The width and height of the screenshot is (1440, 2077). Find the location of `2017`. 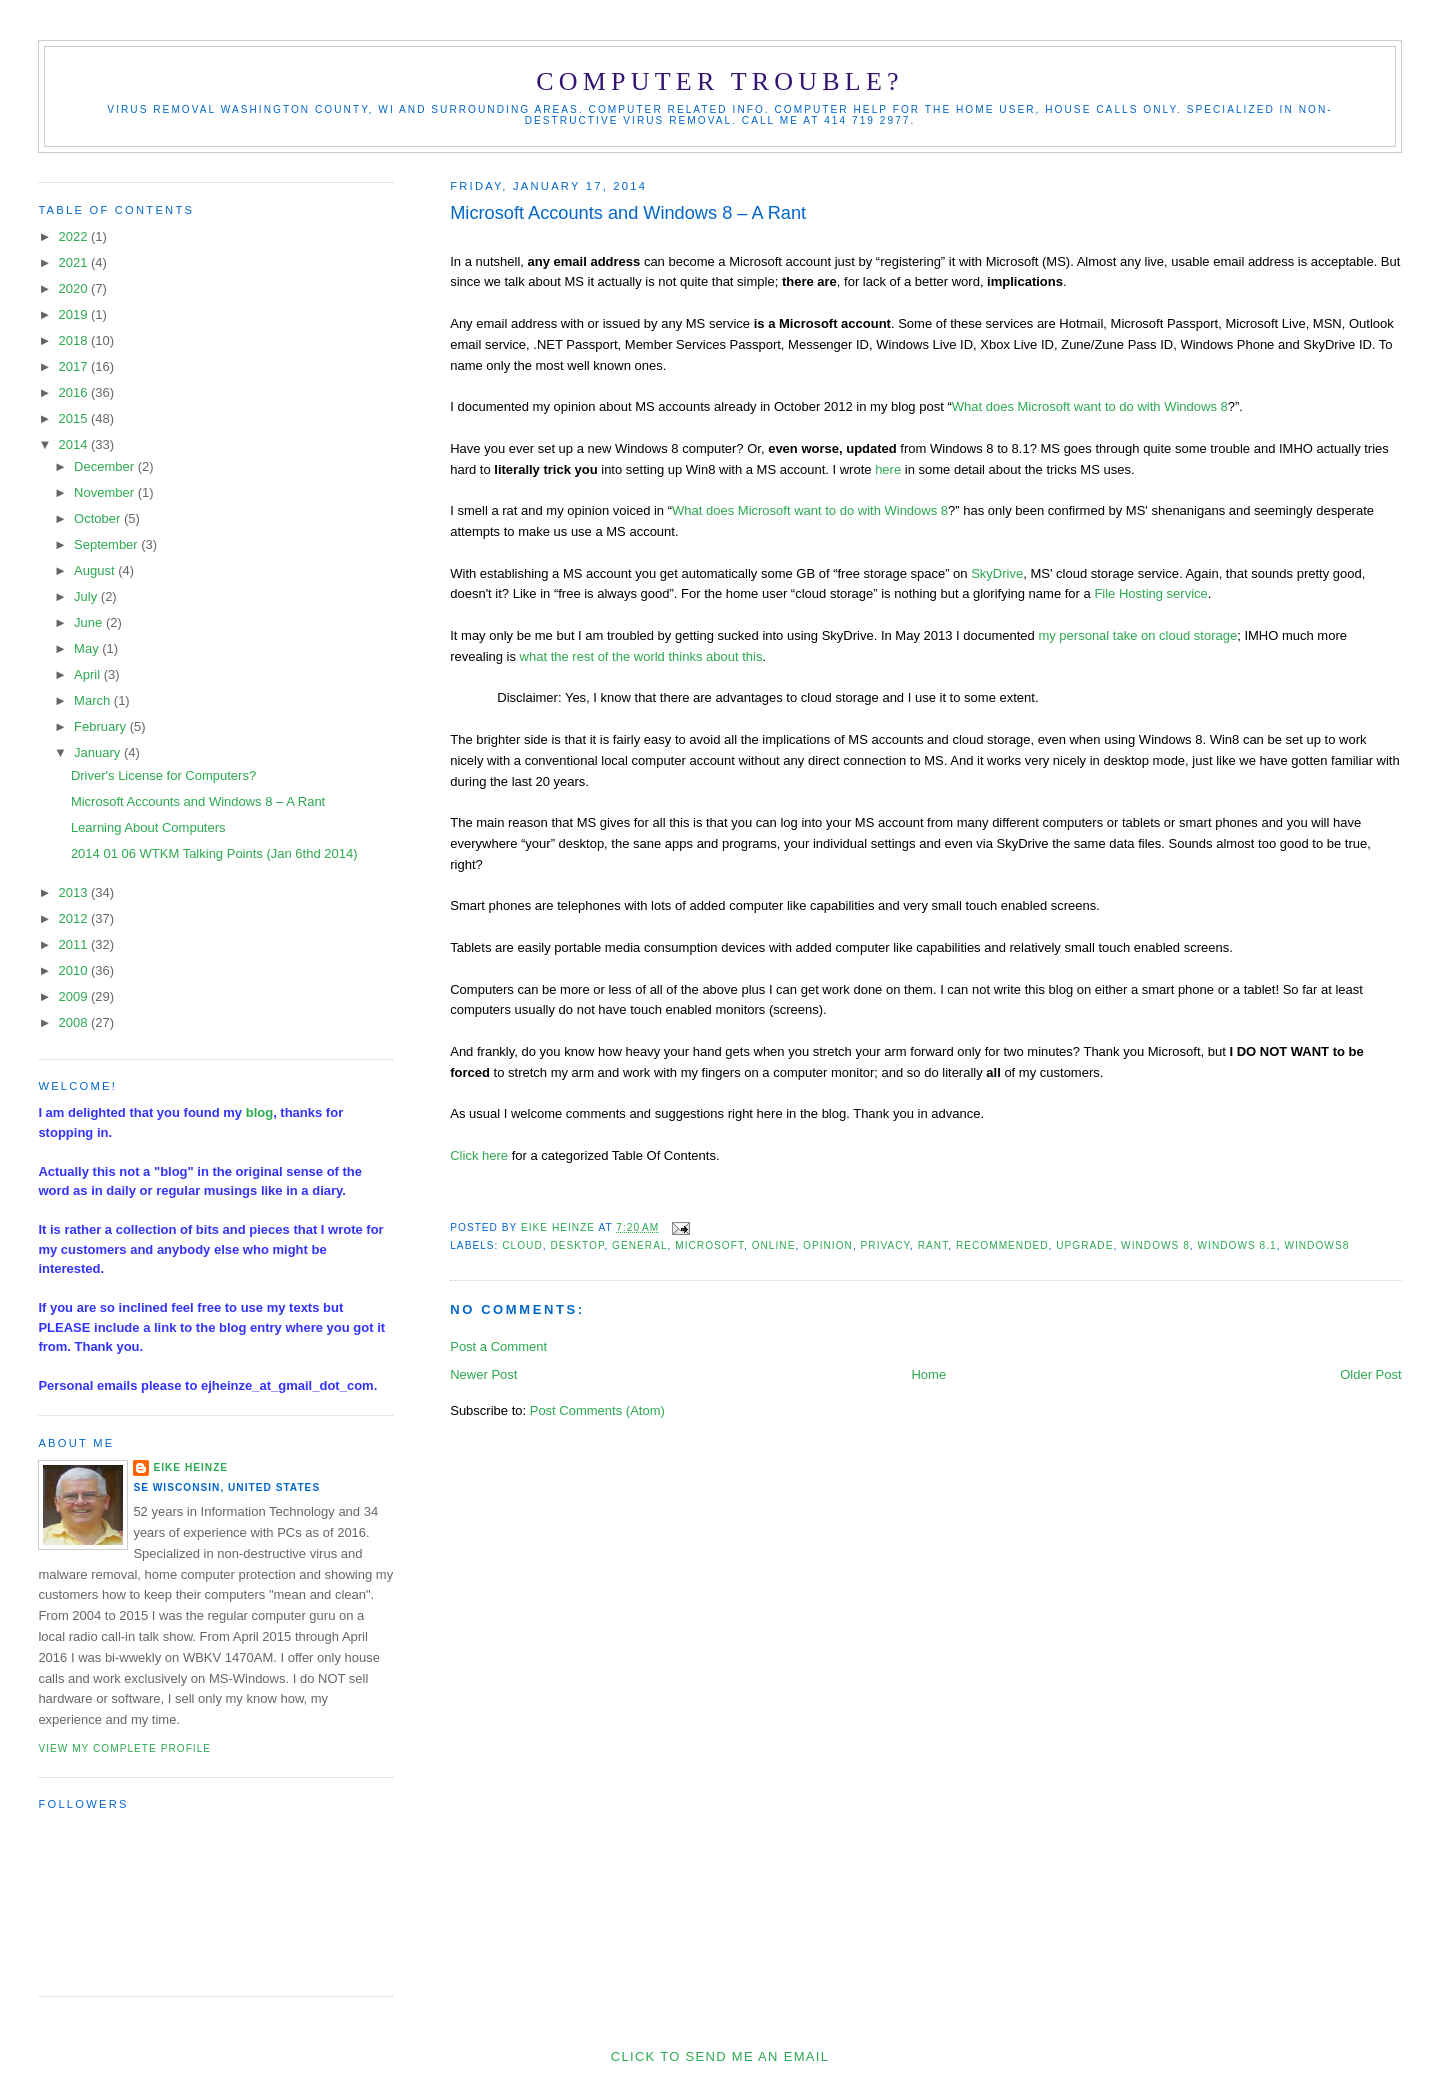

2017 is located at coordinates (74, 366).